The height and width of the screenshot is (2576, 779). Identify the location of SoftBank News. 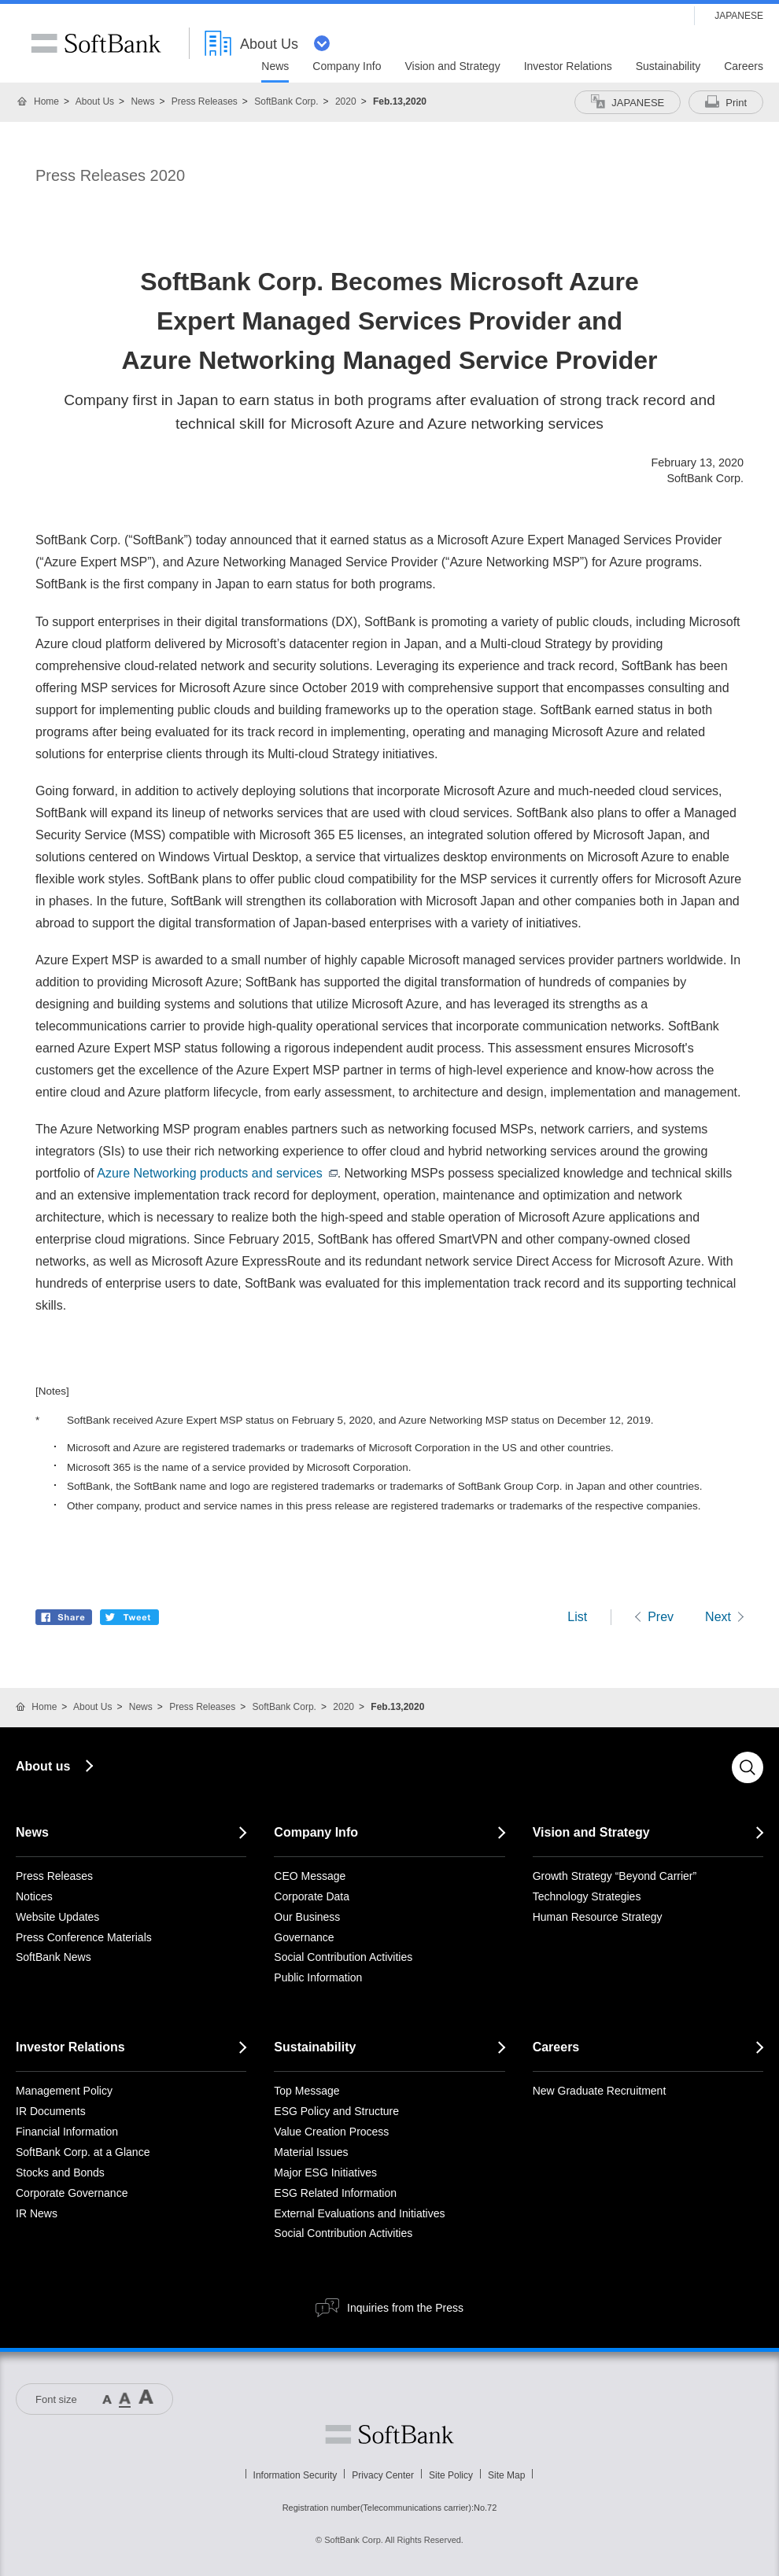
(53, 1957).